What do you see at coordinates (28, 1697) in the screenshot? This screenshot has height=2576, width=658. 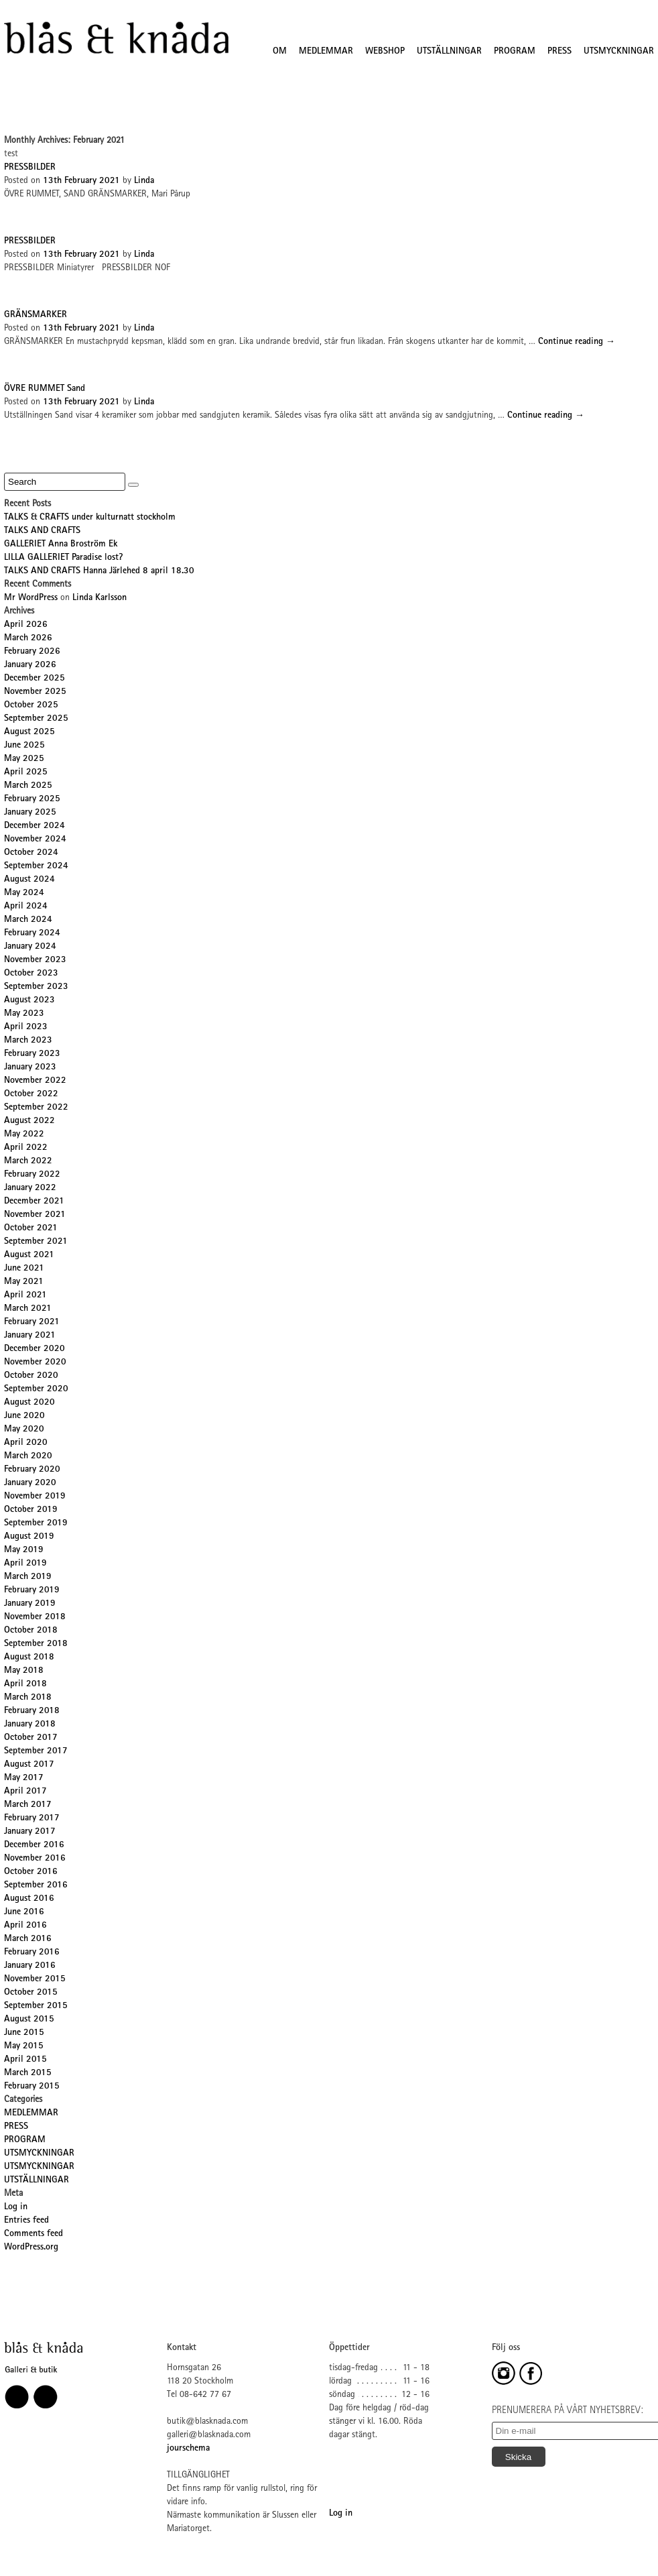 I see `March 2018` at bounding box center [28, 1697].